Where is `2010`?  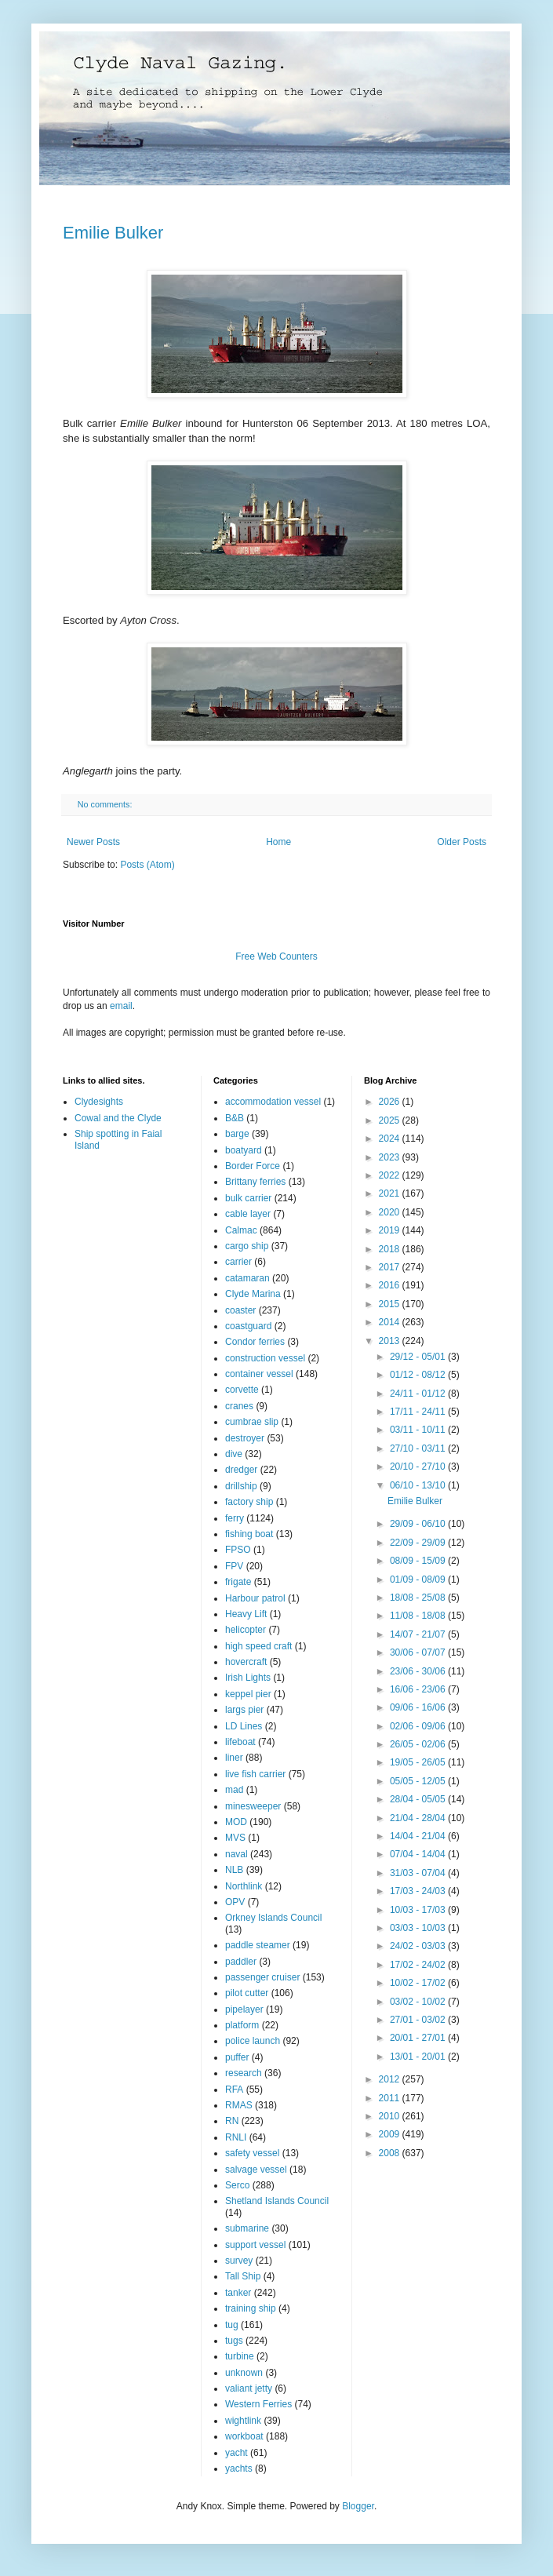 2010 is located at coordinates (390, 2116).